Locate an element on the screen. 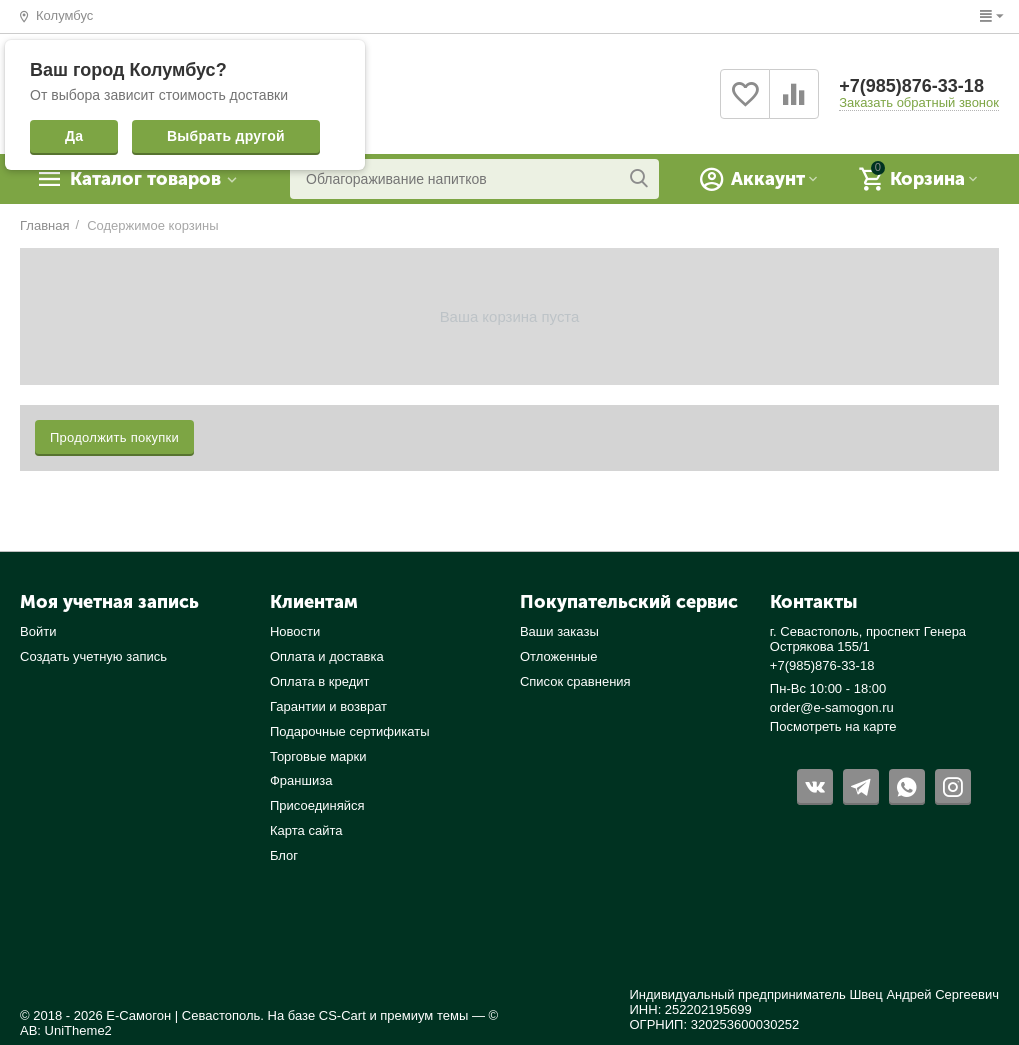 The width and height of the screenshot is (1019, 1045). Да is located at coordinates (74, 136).